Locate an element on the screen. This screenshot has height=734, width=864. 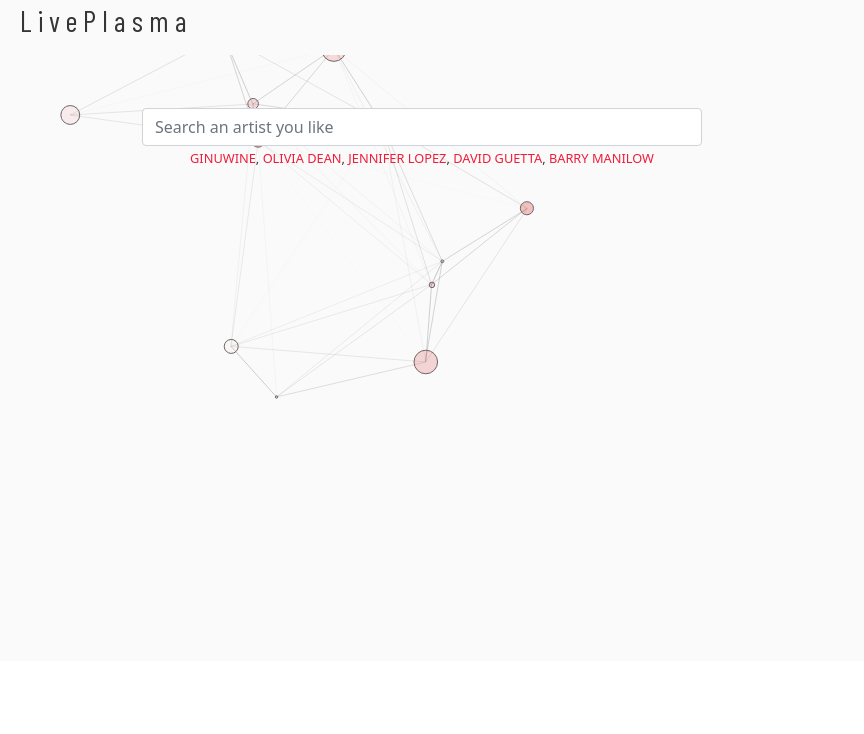
LivePlasma is located at coordinates (106, 20).